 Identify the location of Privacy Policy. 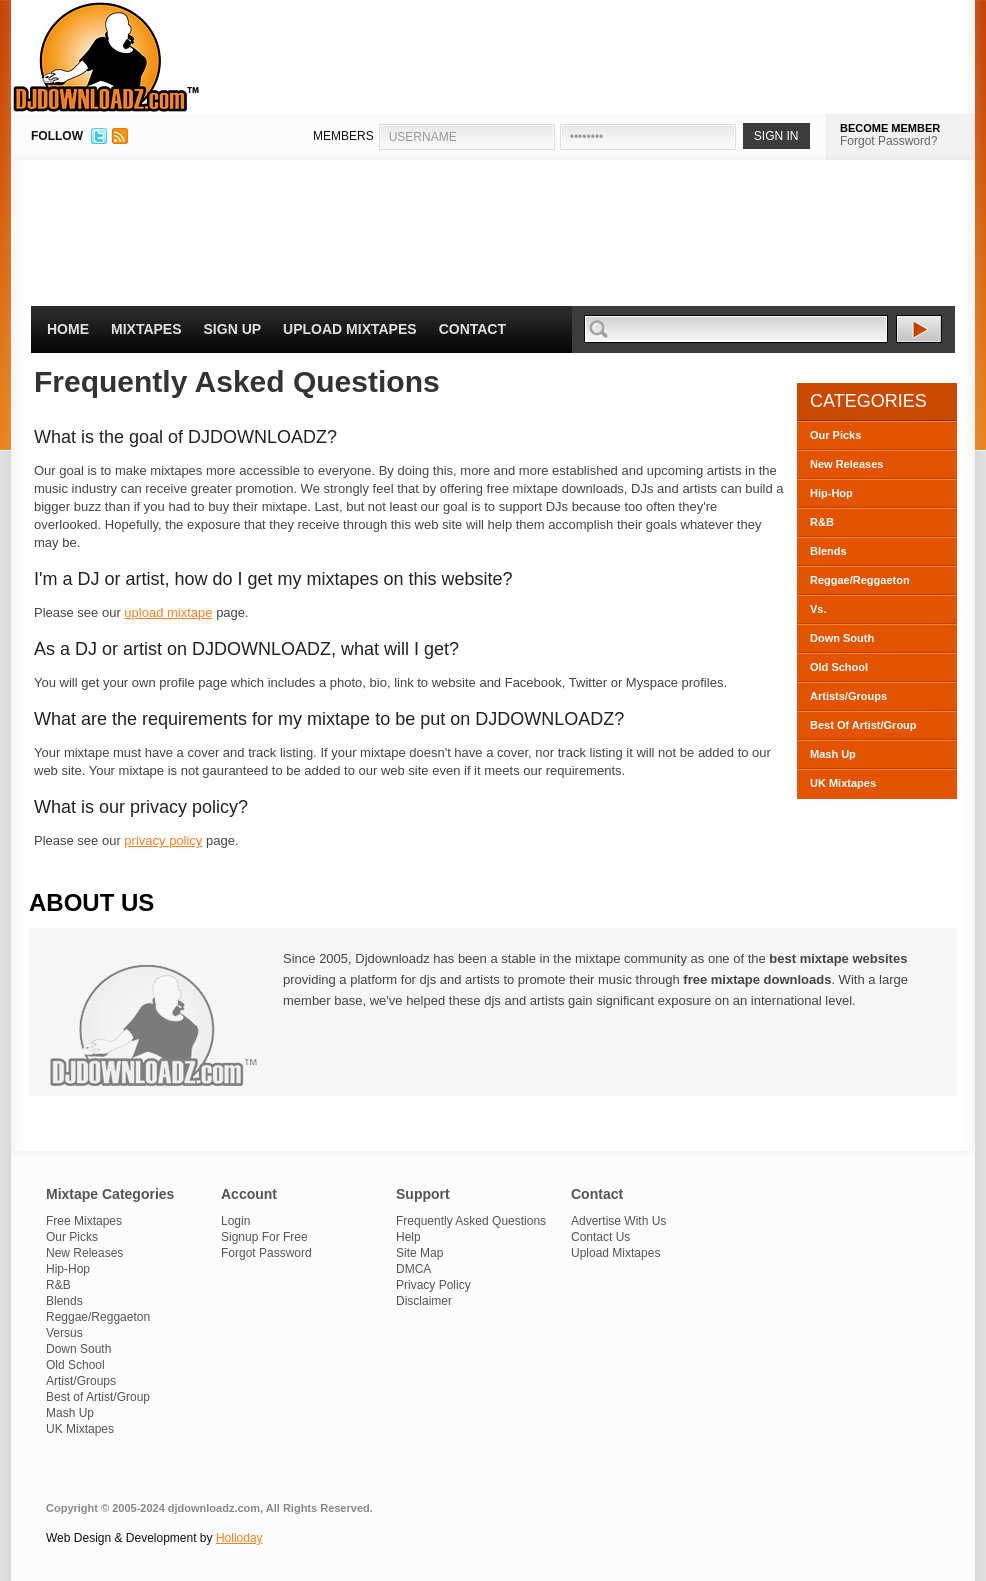
(433, 1285).